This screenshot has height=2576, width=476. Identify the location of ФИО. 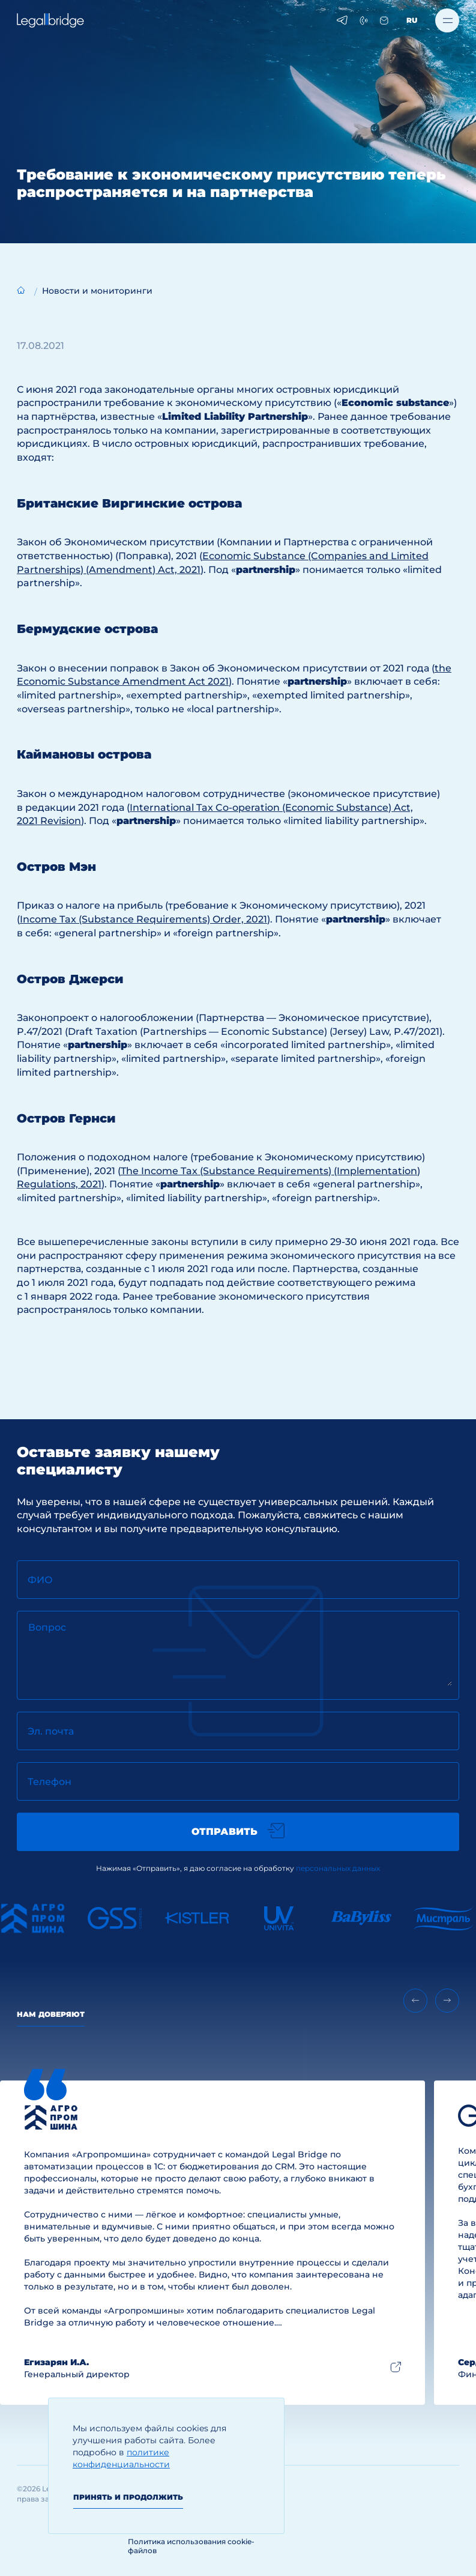
(40, 1580).